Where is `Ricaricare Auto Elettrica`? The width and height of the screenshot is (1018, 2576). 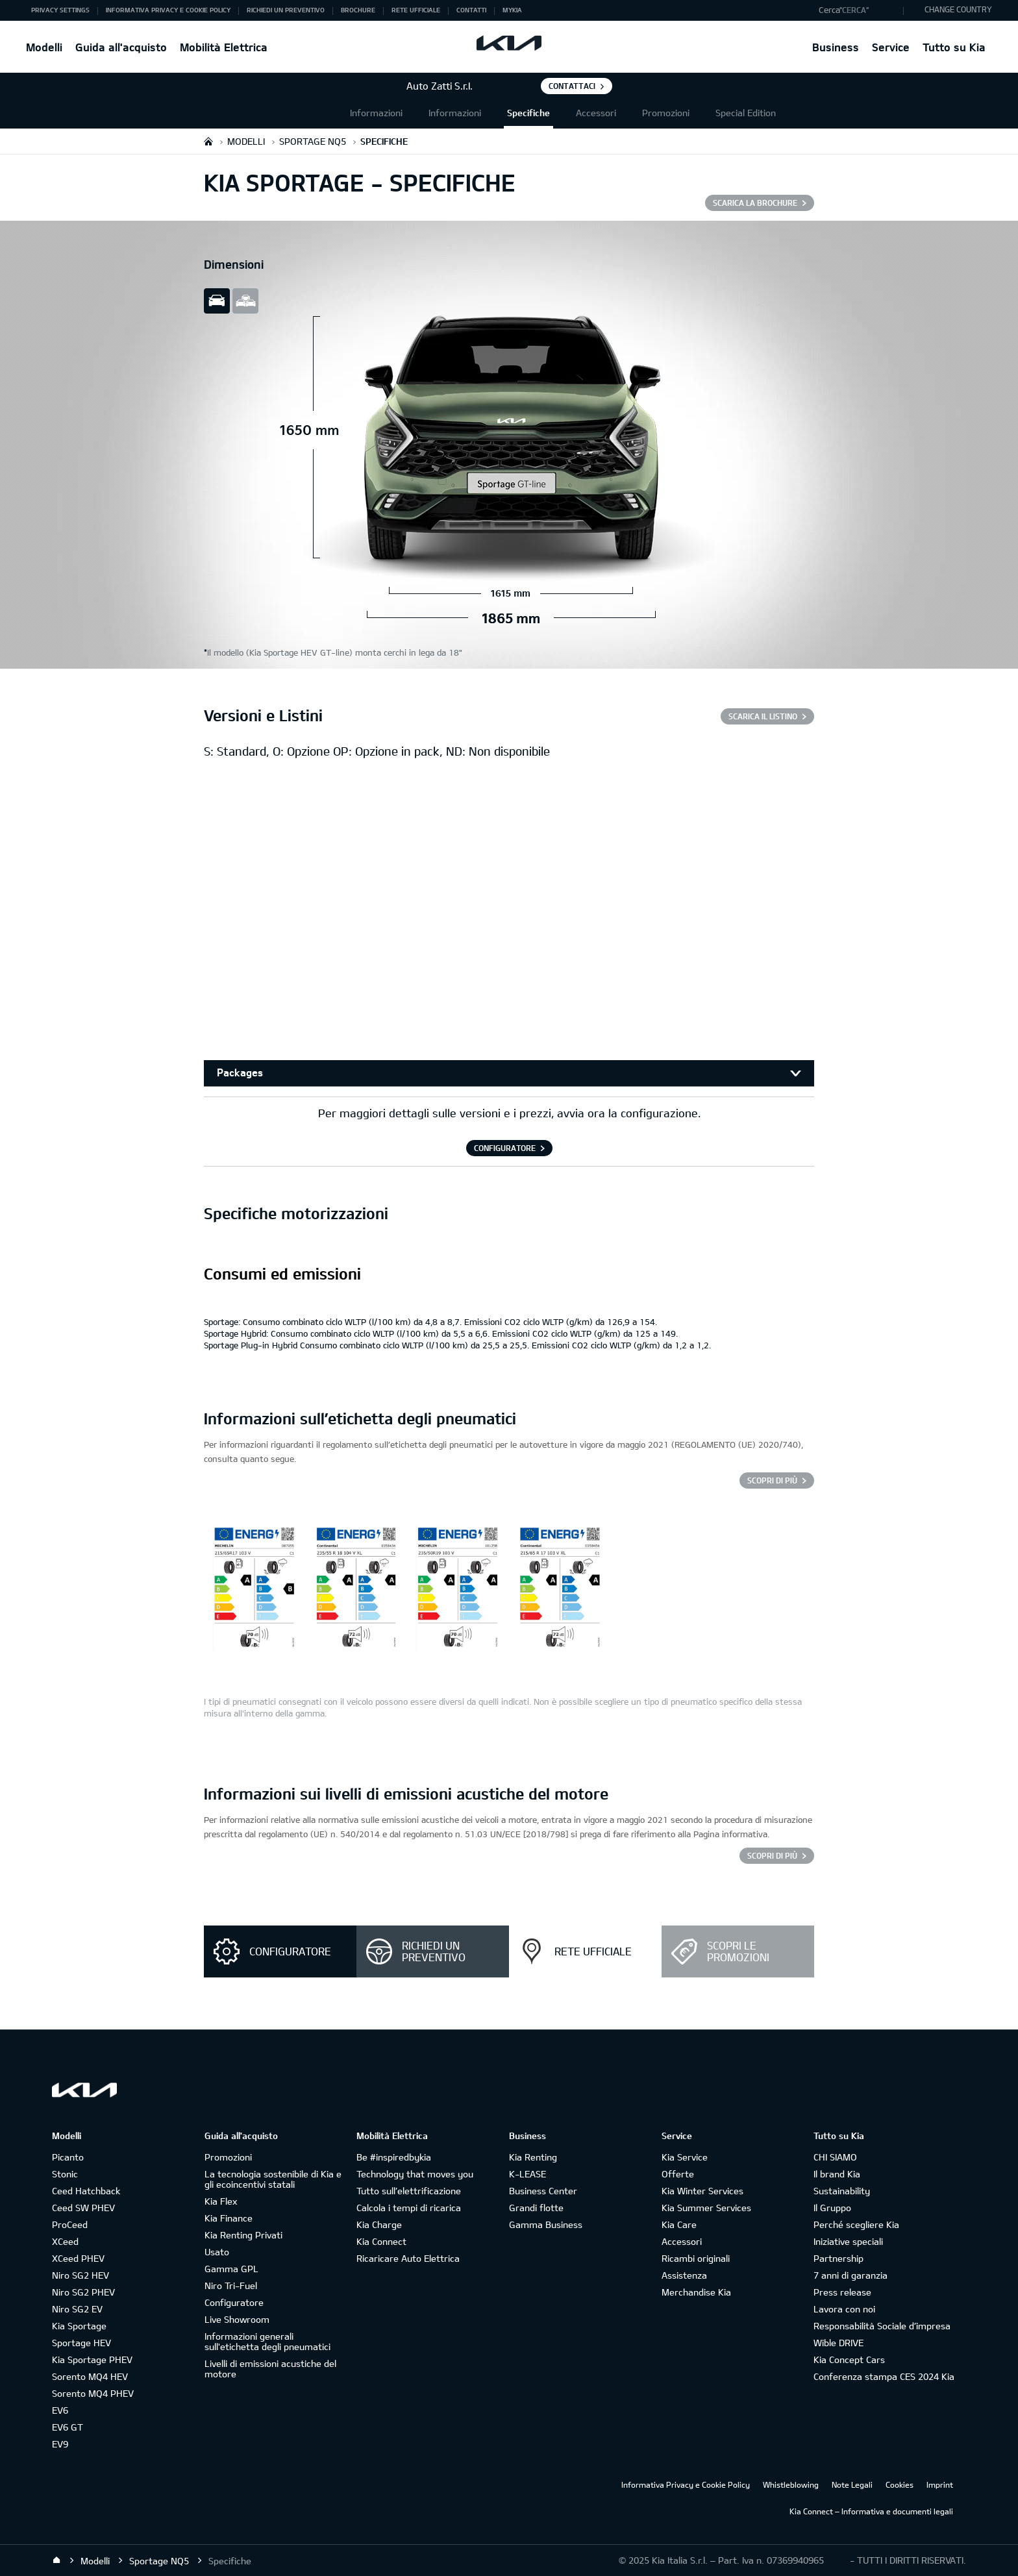 Ricaricare Auto Elettrica is located at coordinates (408, 2258).